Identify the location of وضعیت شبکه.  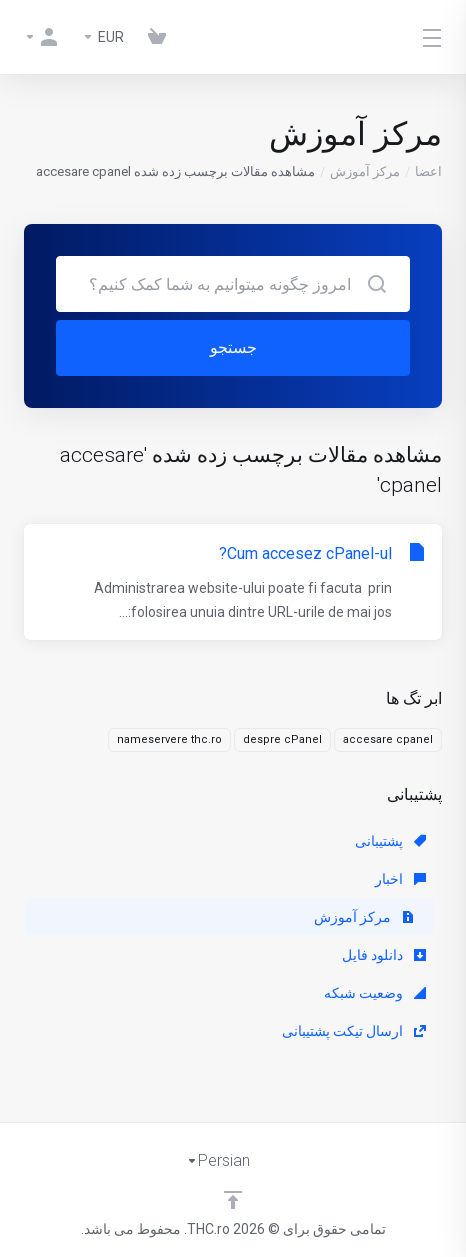
(375, 993).